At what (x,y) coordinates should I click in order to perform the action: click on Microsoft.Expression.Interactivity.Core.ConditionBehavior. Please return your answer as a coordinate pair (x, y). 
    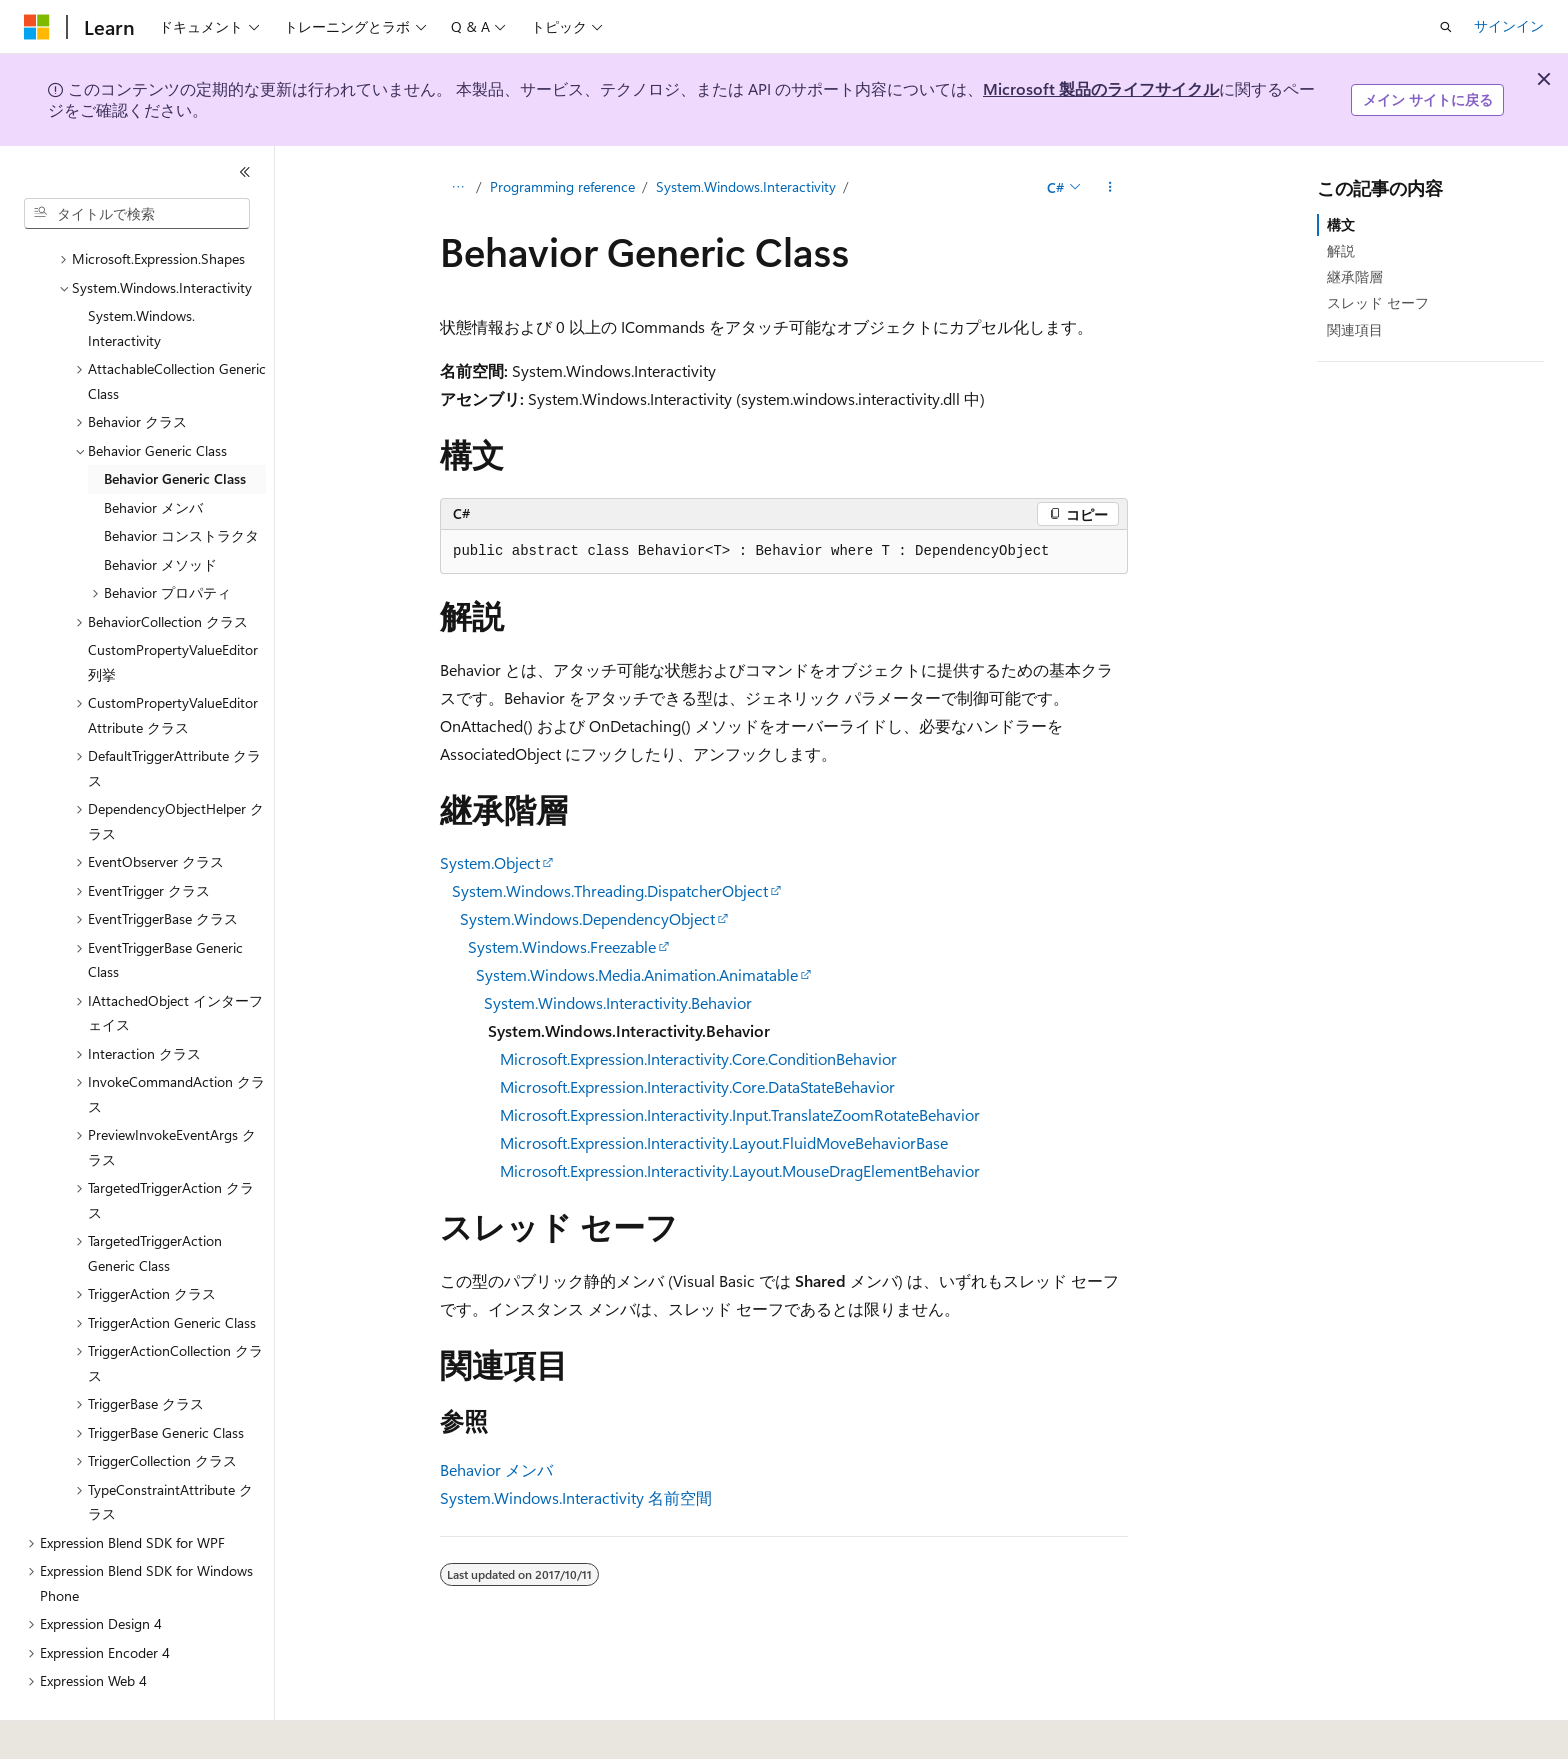
    Looking at the image, I should click on (698, 1058).